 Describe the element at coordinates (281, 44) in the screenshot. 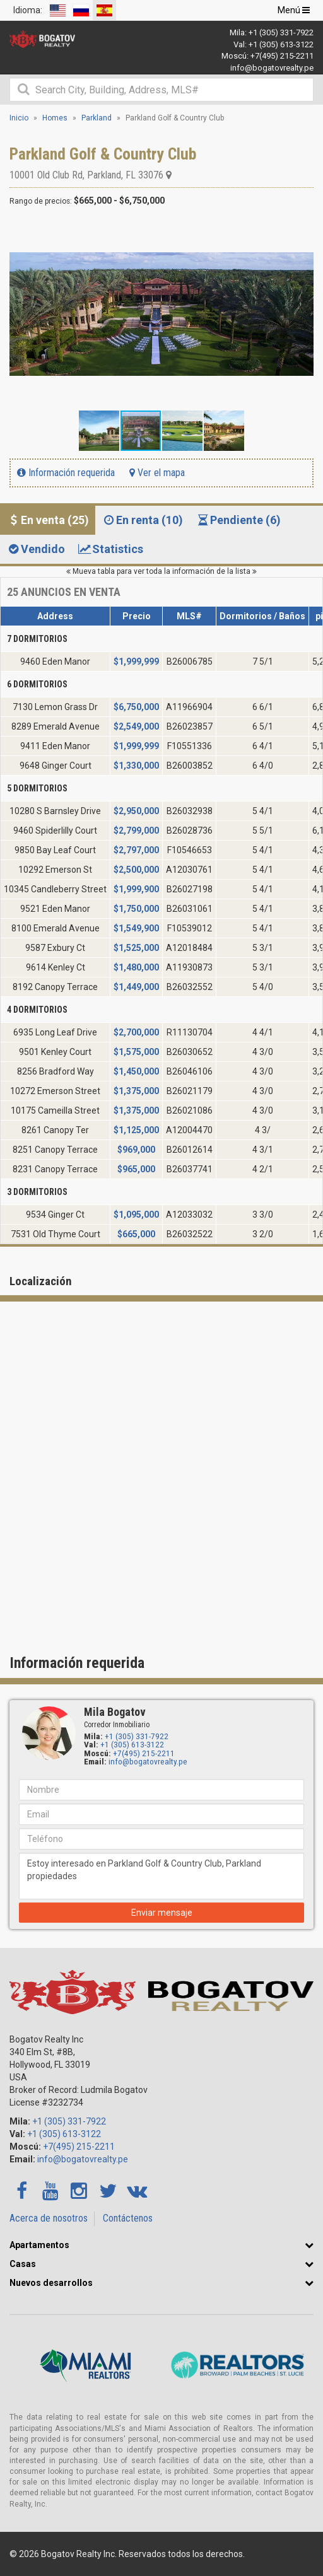

I see `+1 (305) 613-3122` at that location.